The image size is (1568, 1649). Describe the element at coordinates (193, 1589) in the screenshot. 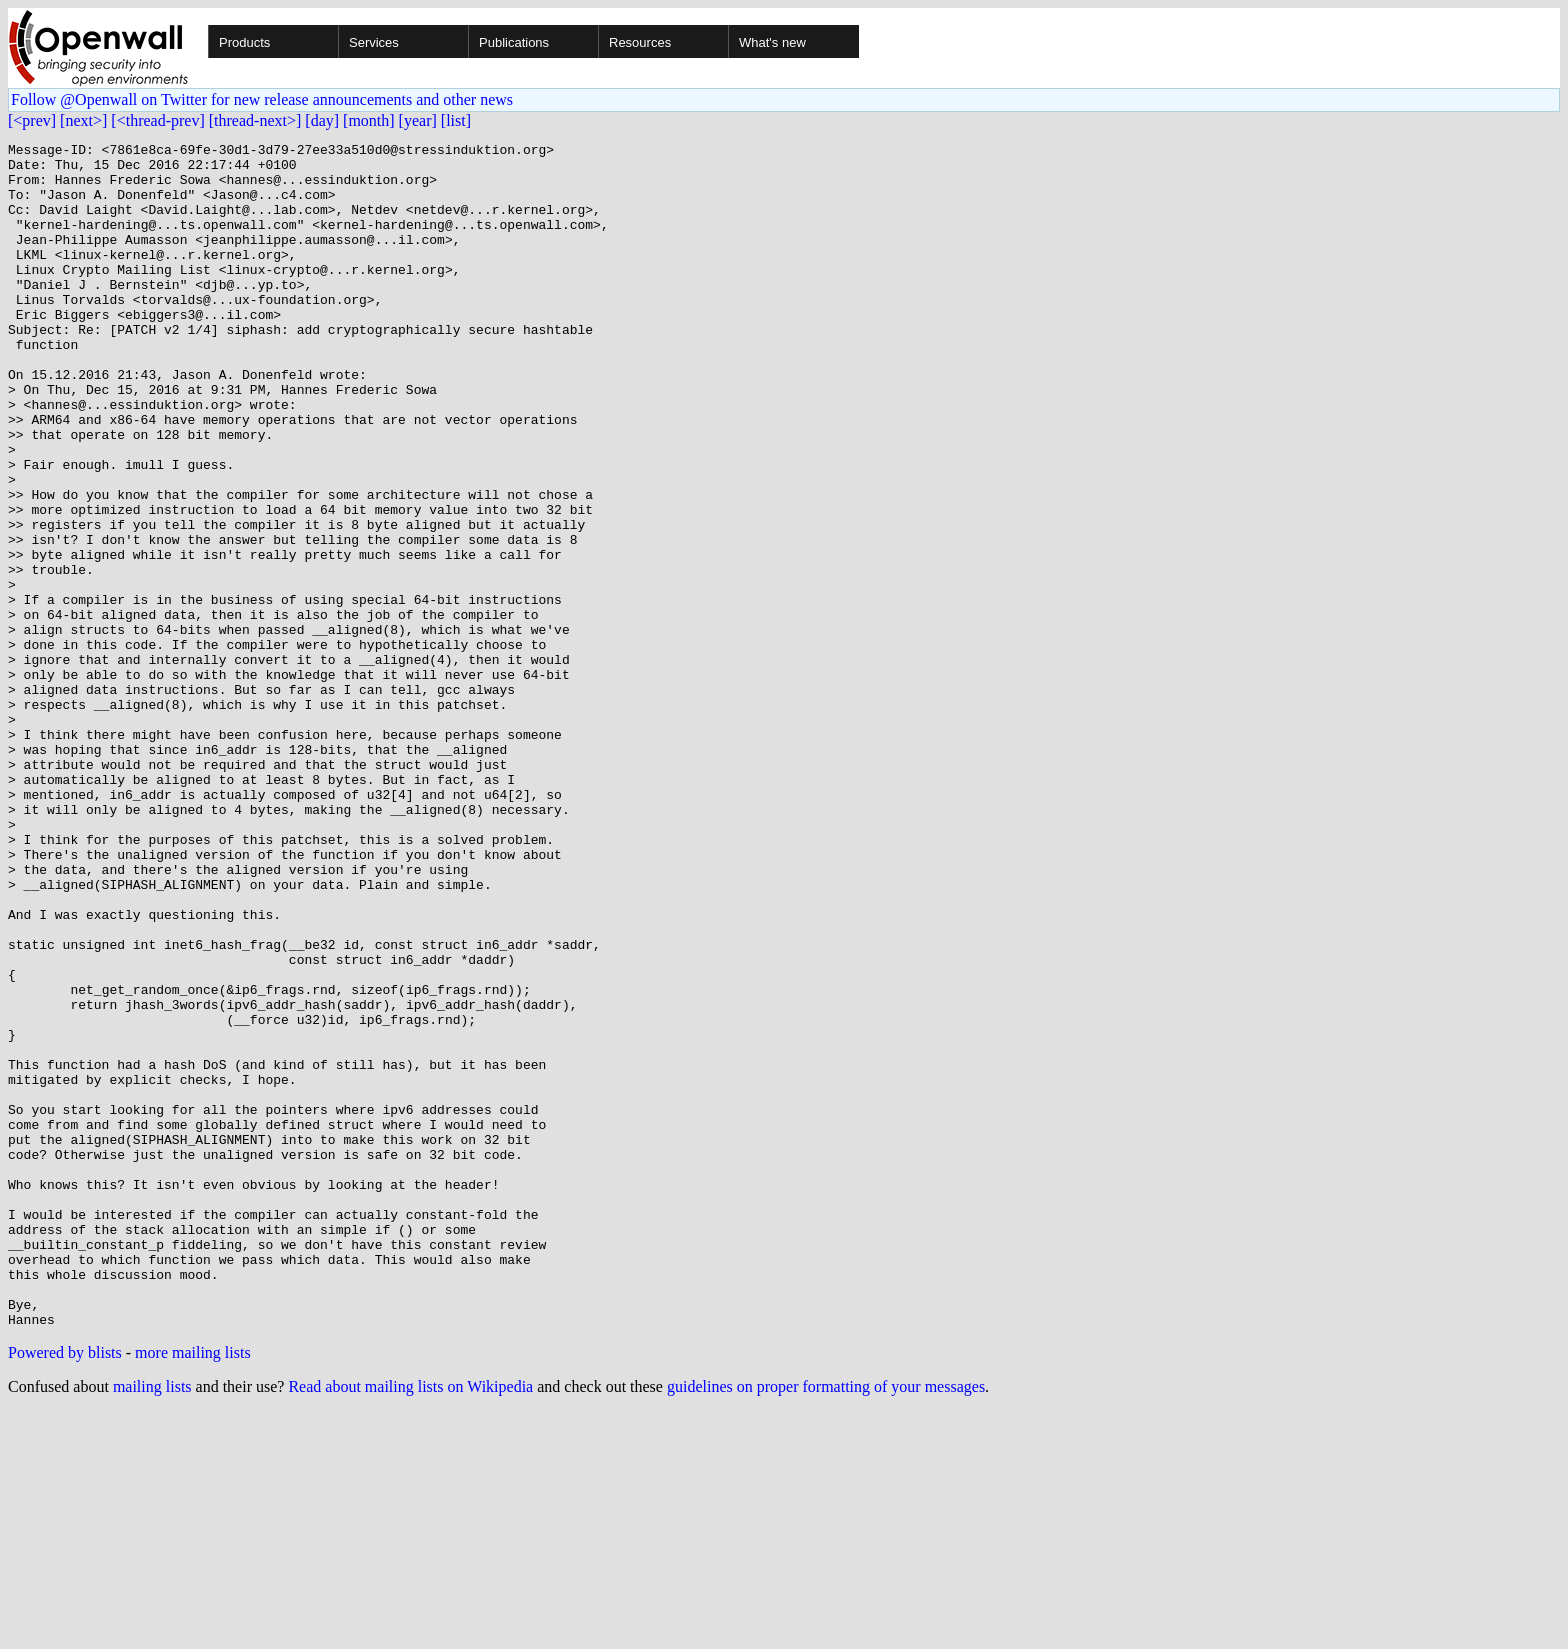

I see `more mailing lists` at that location.